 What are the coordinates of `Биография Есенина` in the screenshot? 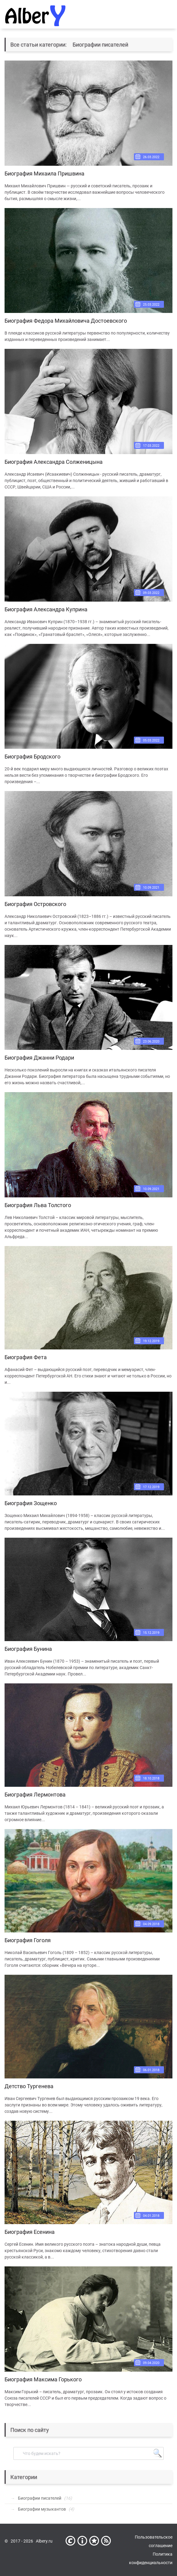 It's located at (30, 2232).